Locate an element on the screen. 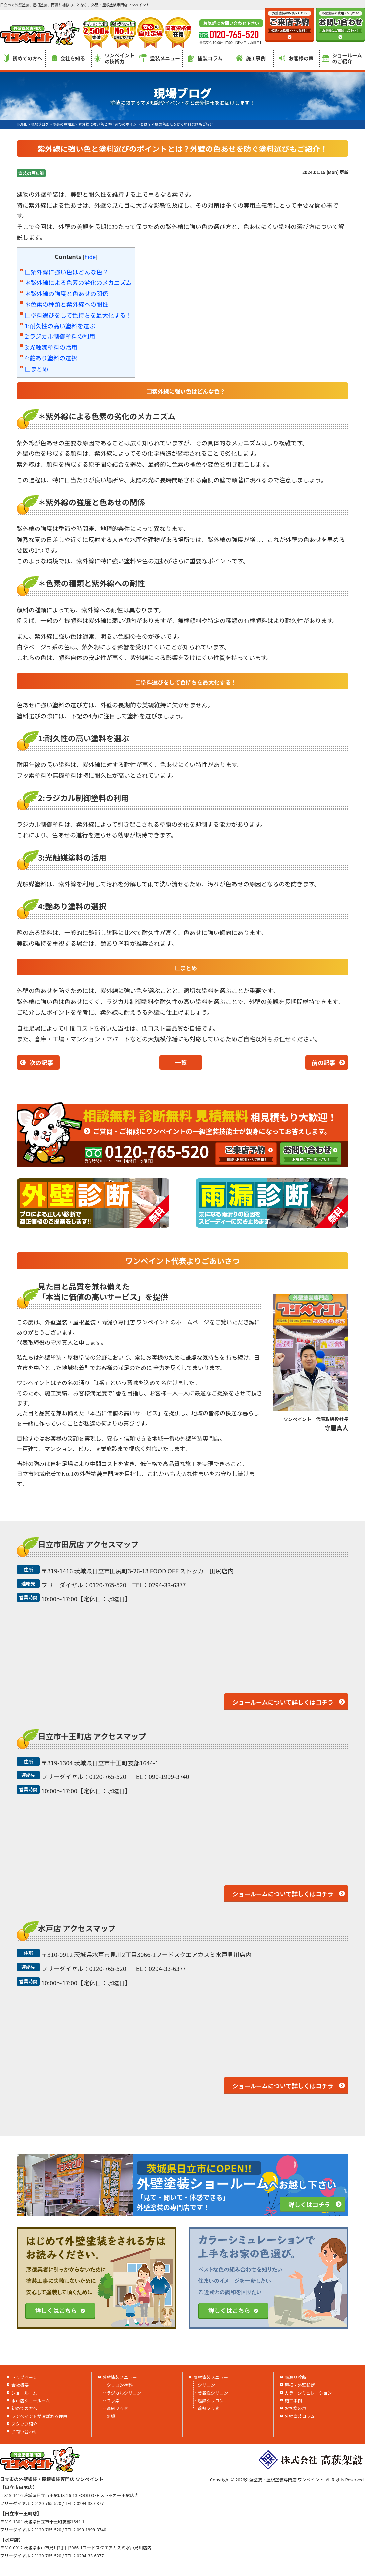 This screenshot has height=2576, width=365. カラーシミュレーション is located at coordinates (308, 2393).